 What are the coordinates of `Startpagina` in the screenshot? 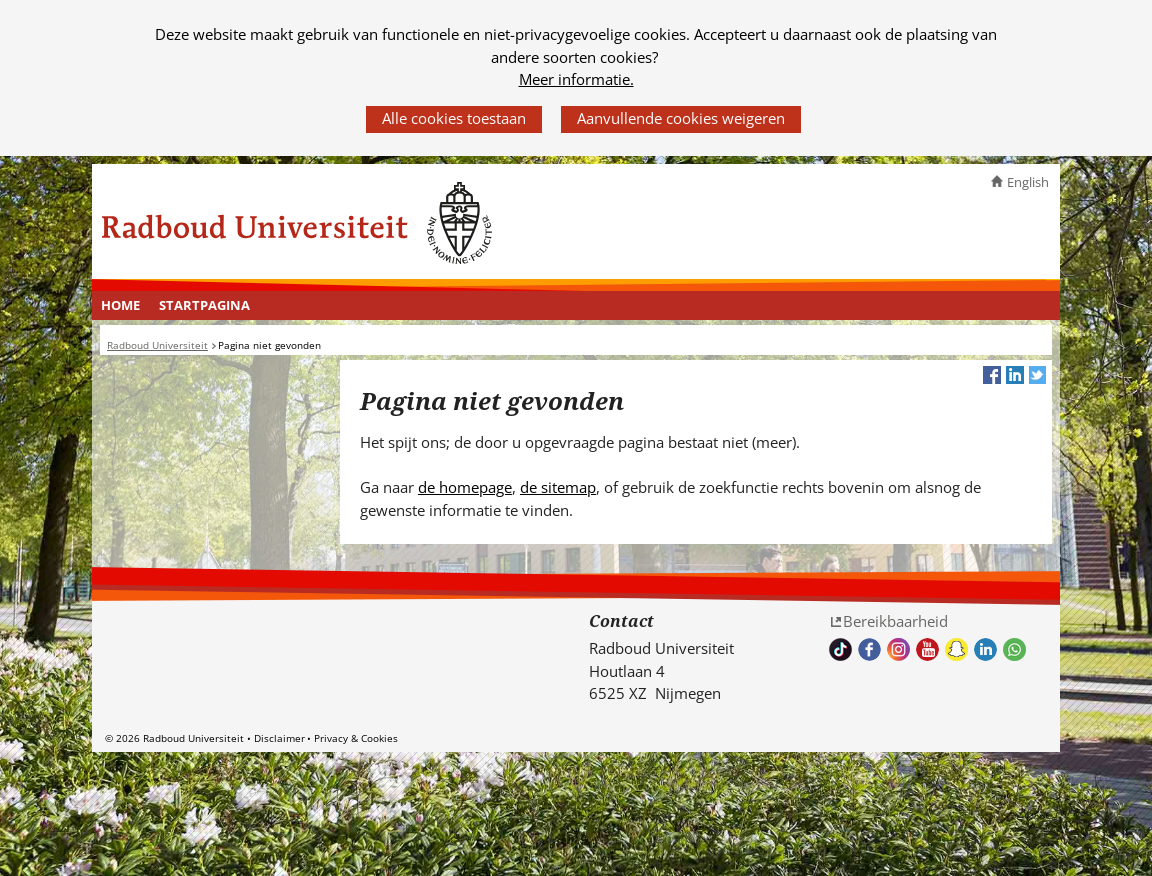 It's located at (204, 305).